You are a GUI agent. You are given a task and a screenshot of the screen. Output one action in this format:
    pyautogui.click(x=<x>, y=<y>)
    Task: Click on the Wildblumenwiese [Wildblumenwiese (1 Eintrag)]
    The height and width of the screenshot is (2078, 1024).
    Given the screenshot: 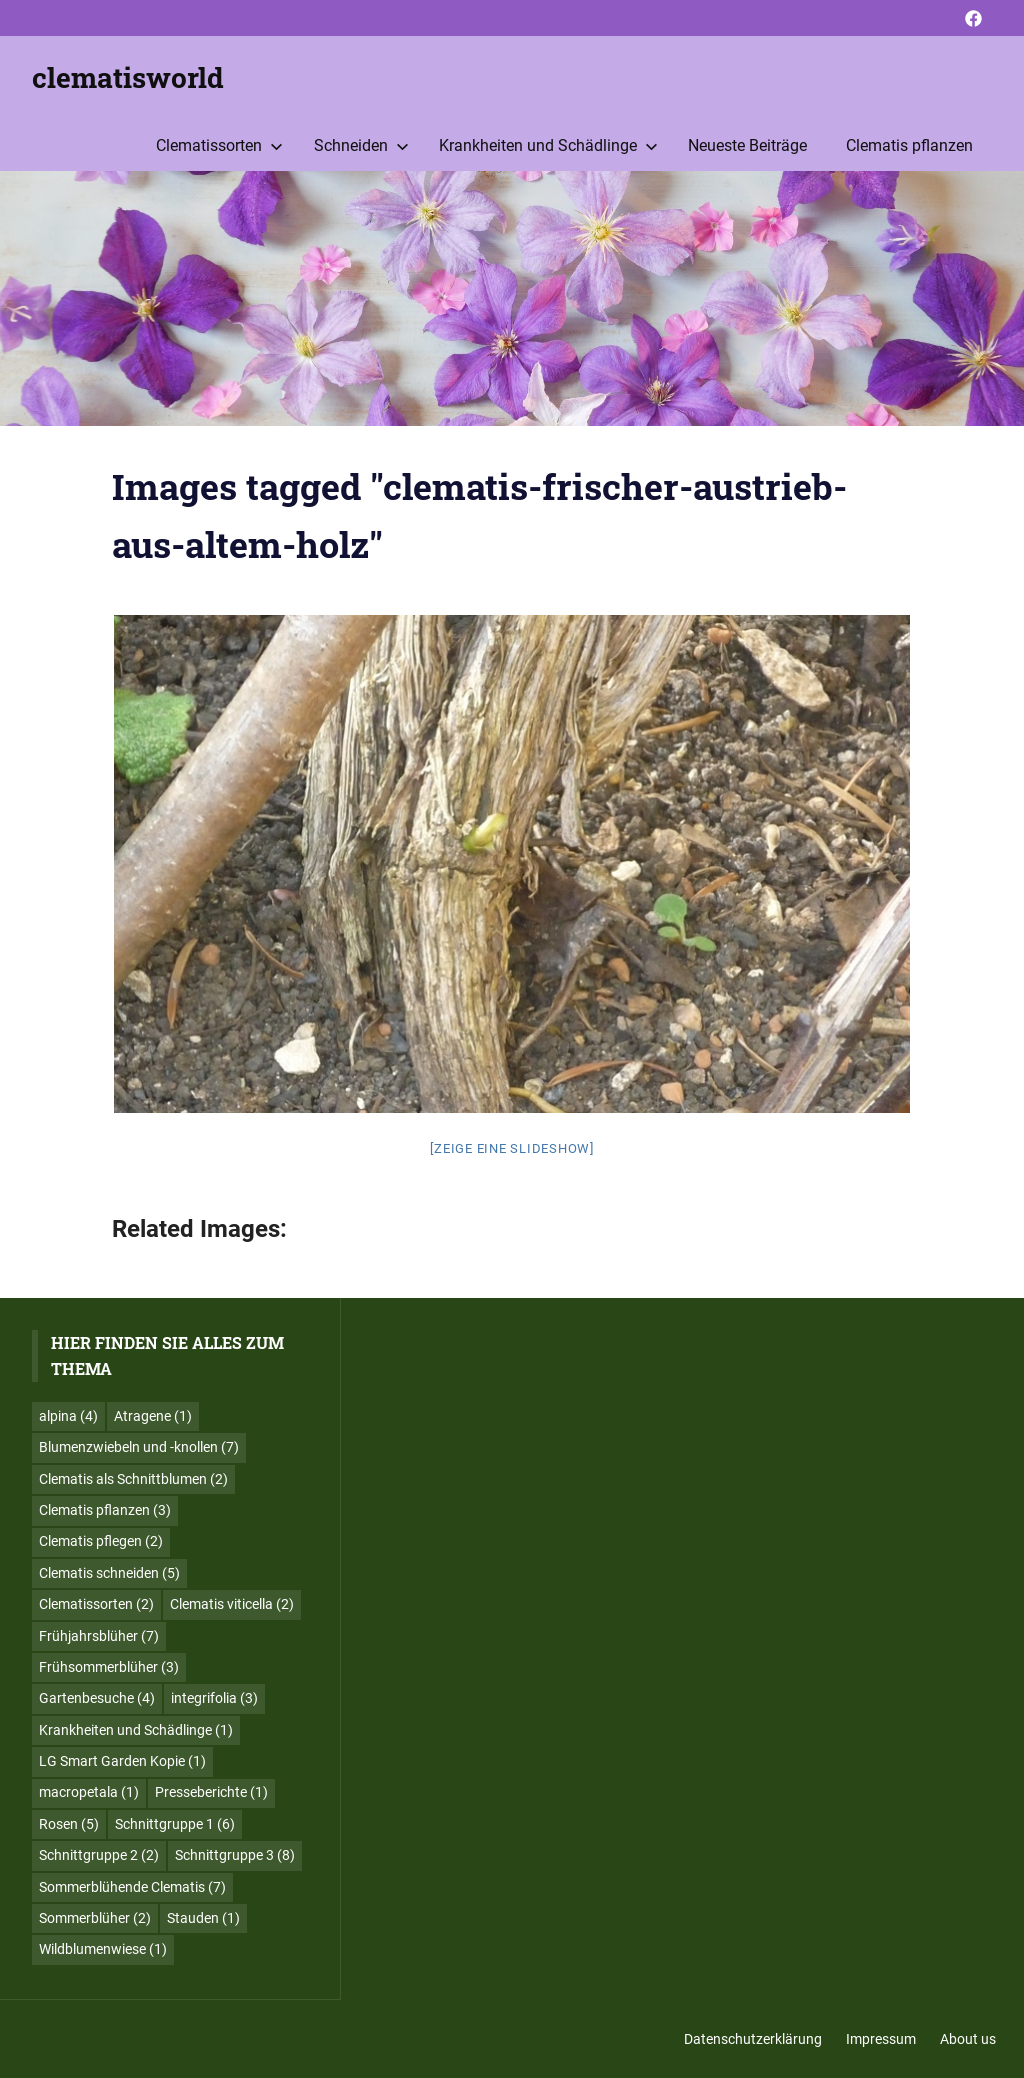 What is the action you would take?
    pyautogui.click(x=103, y=1949)
    